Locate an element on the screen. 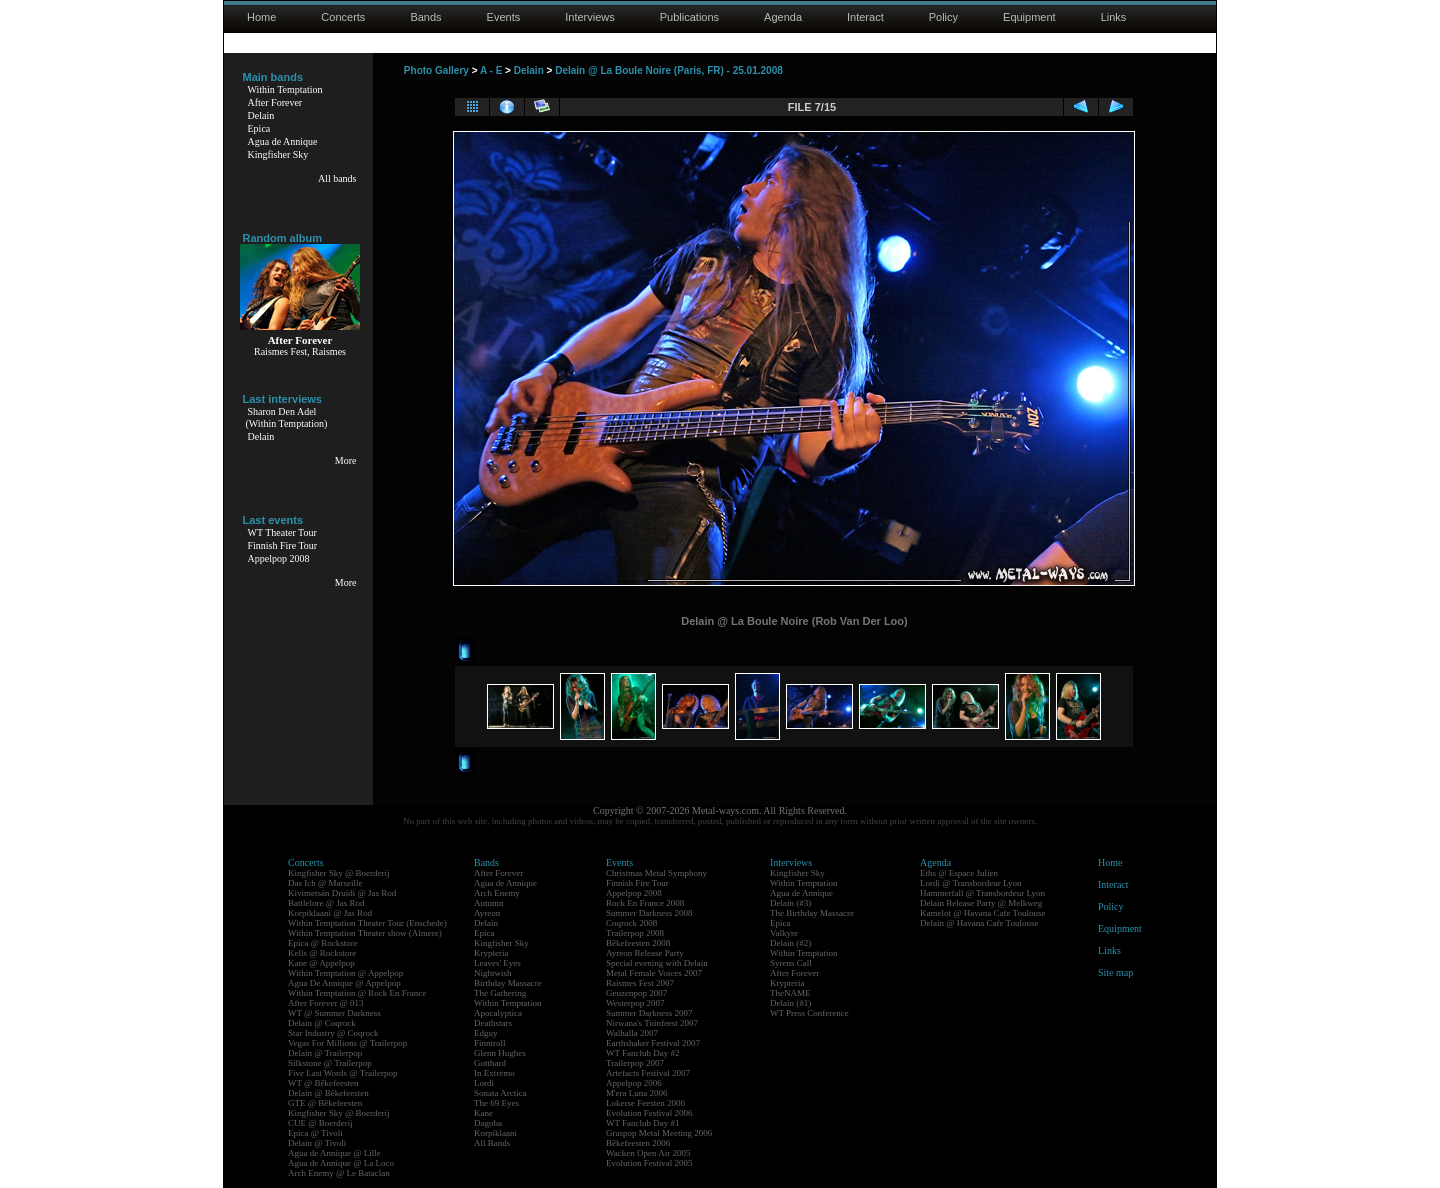  Kivimetsän Druidi @ Jas Rod is located at coordinates (342, 893).